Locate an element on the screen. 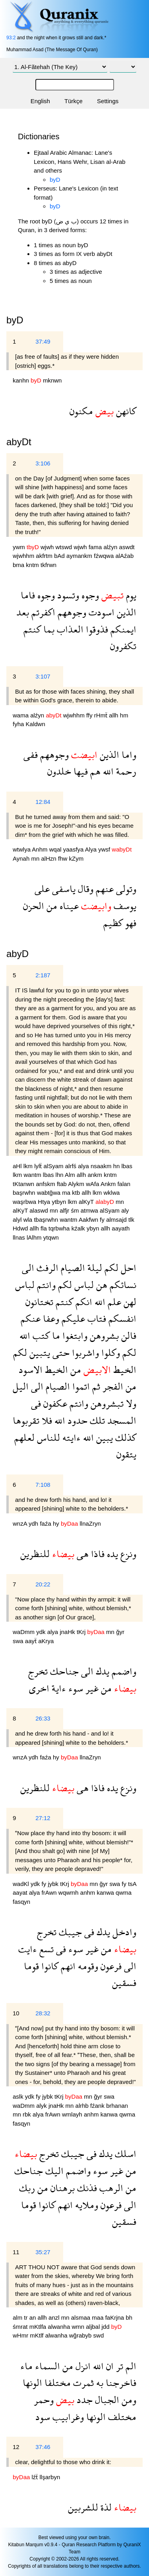 The image size is (149, 2576). almsajd is located at coordinates (117, 1219).